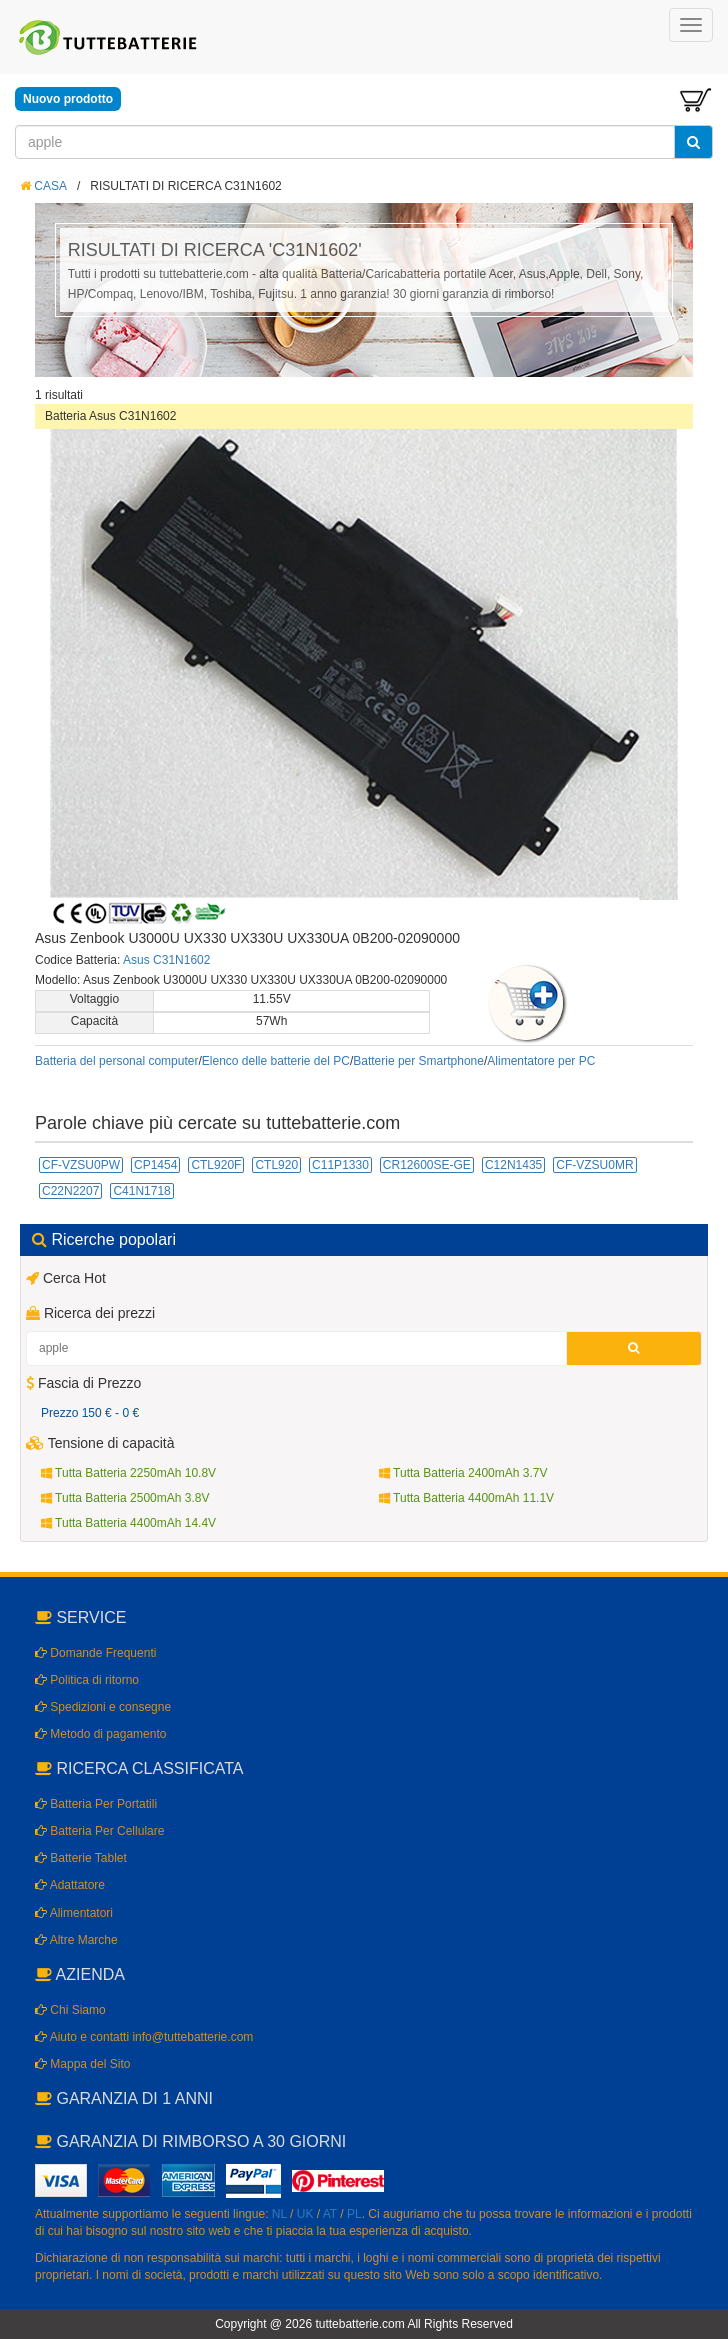 This screenshot has height=2339, width=728. I want to click on C12N1435, so click(513, 1165).